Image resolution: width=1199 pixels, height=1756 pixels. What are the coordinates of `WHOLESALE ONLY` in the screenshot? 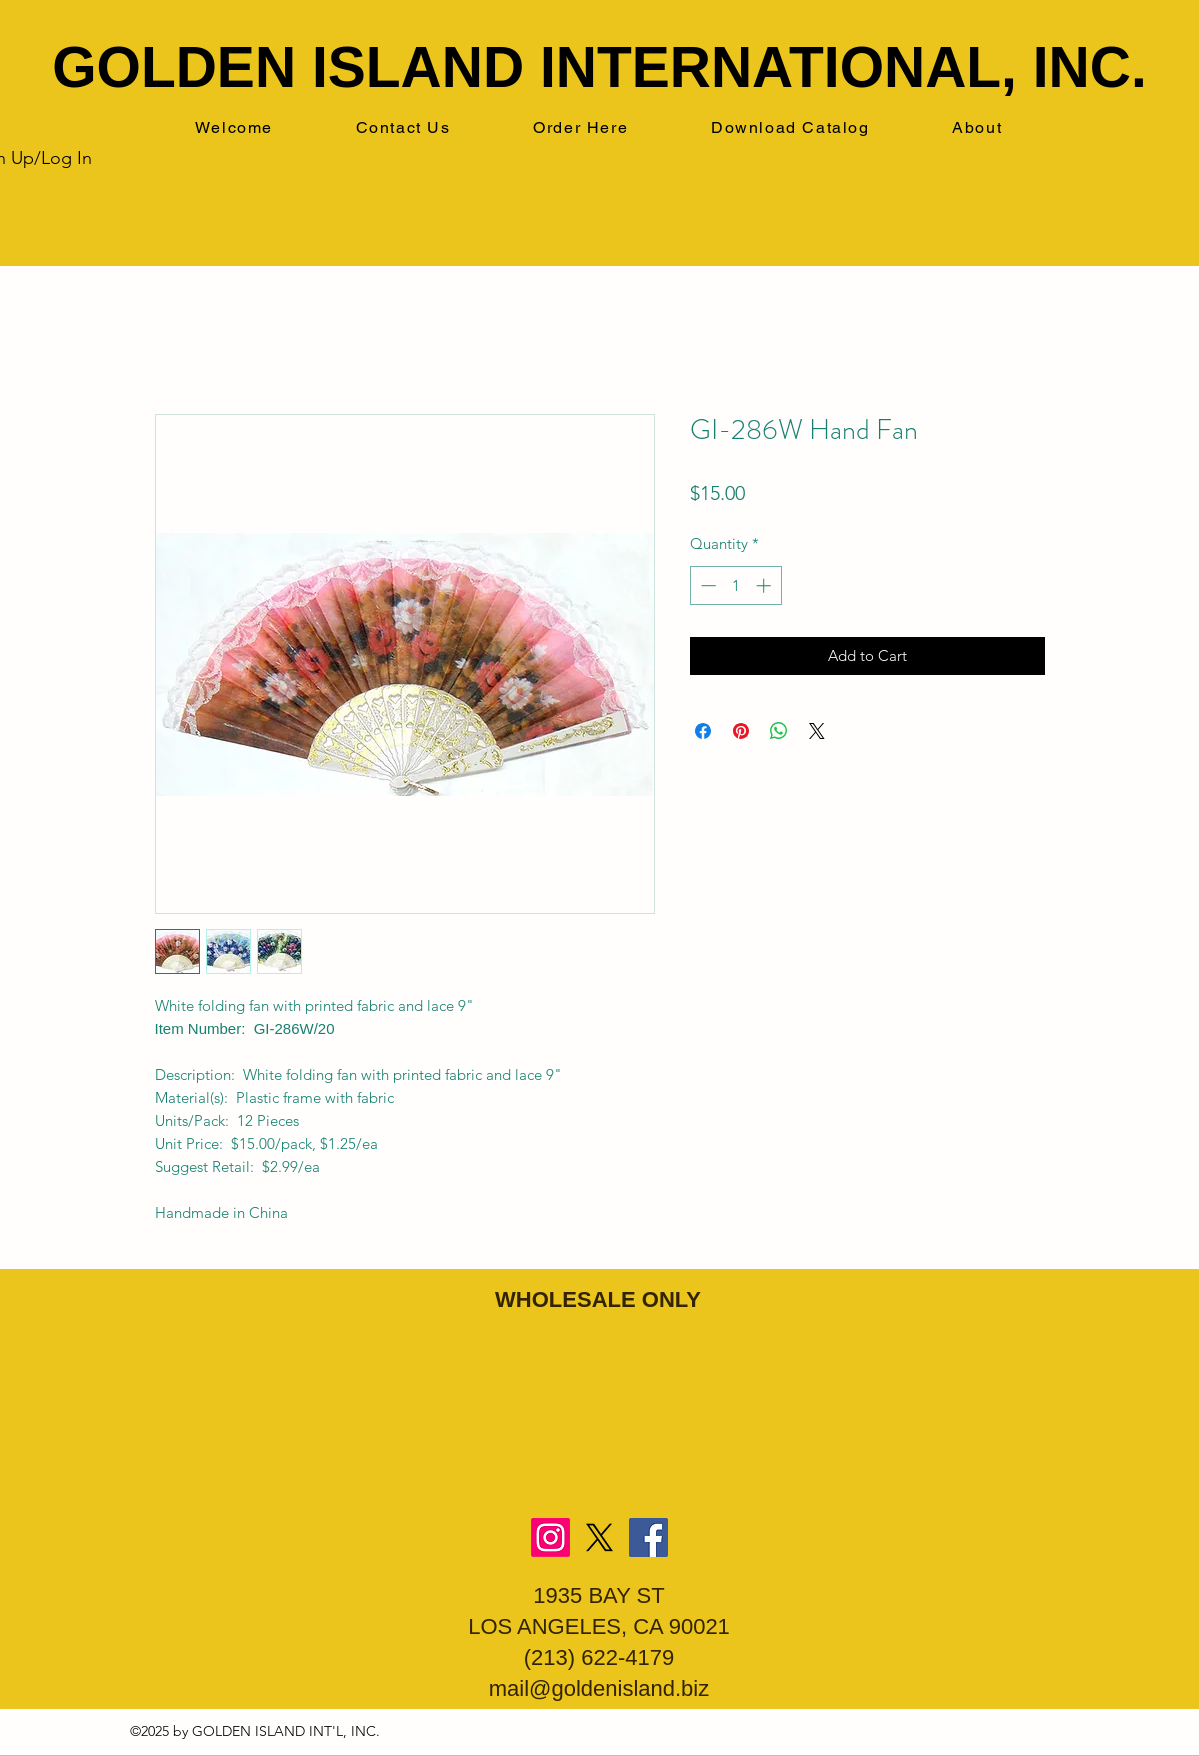 It's located at (598, 1299).